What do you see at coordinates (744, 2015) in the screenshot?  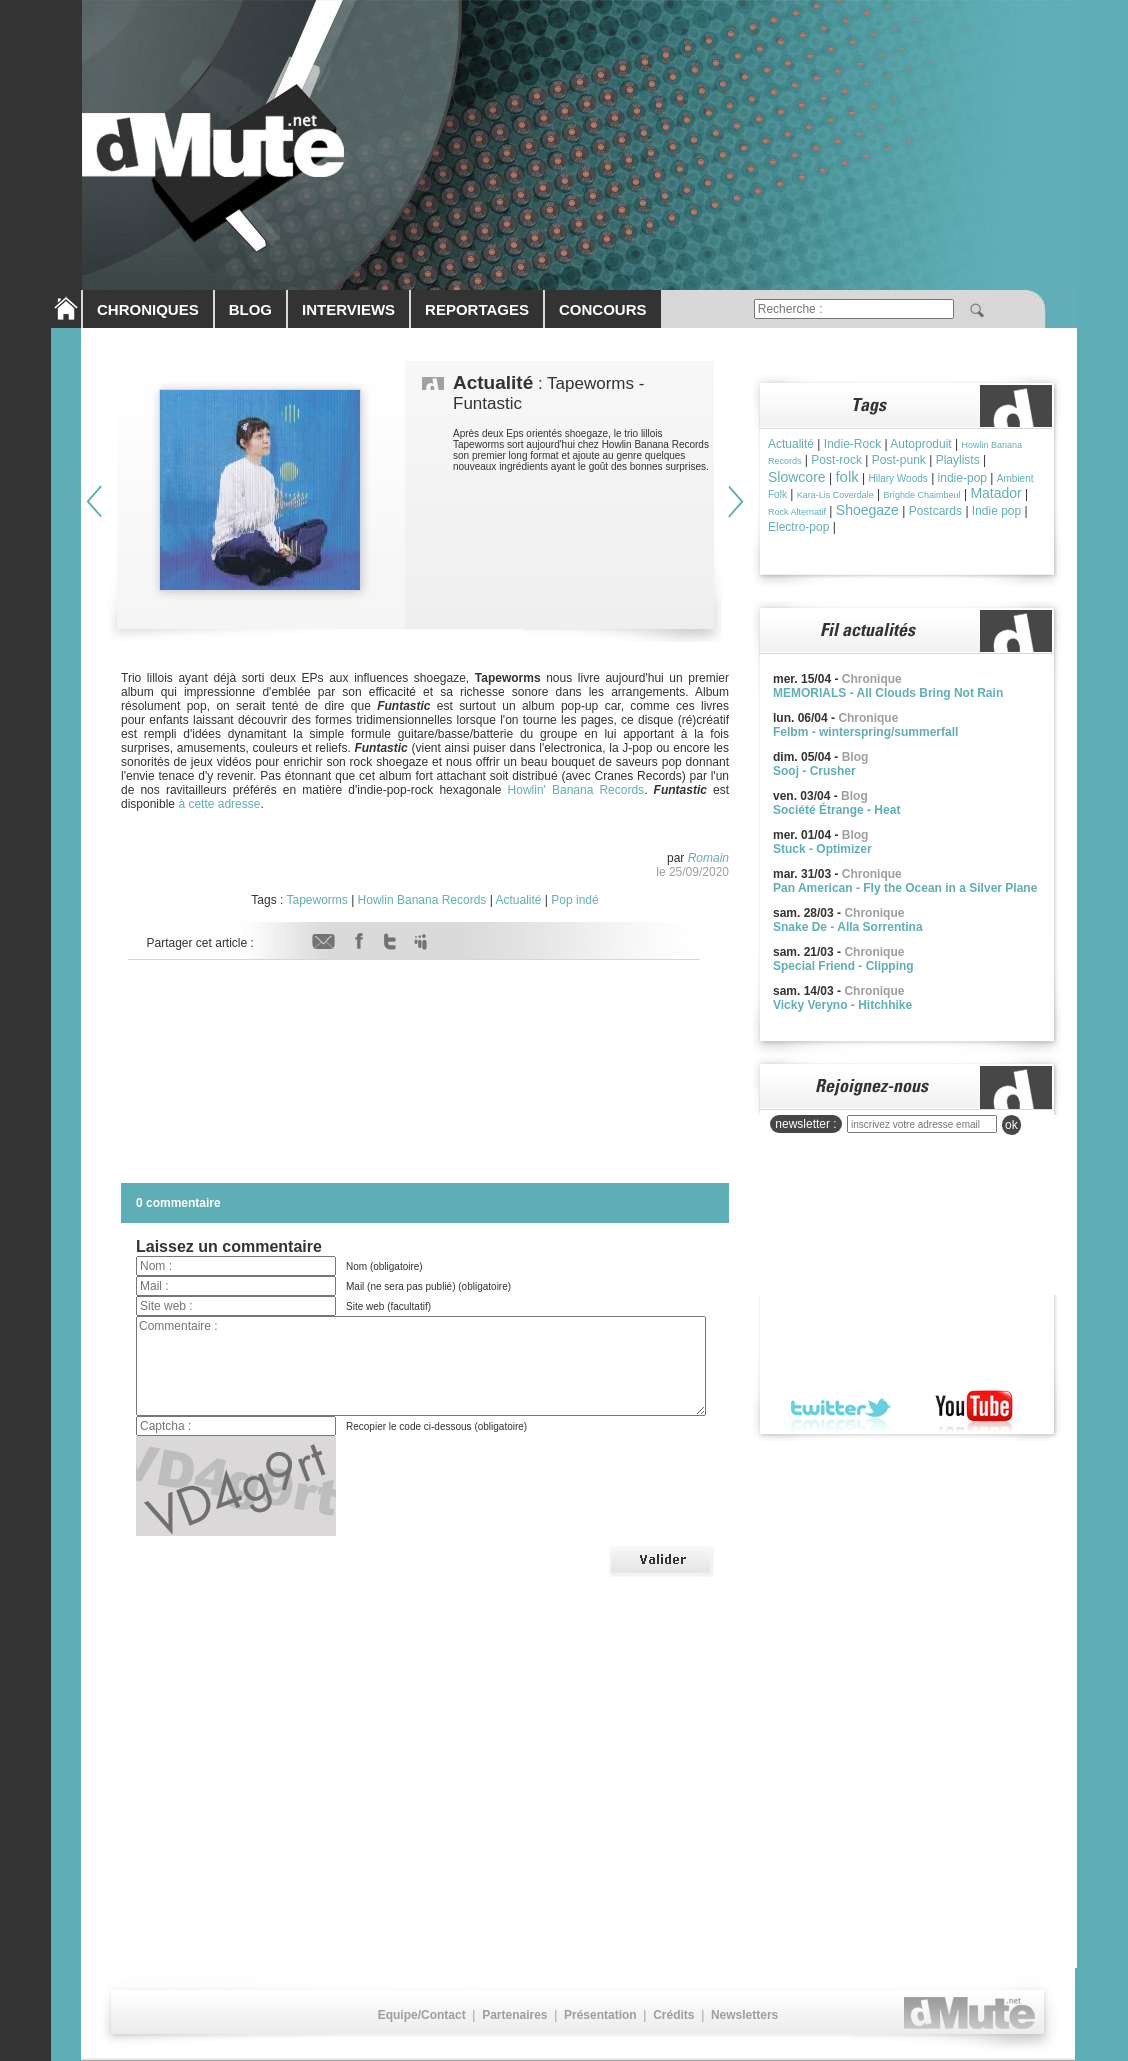 I see `Newsletters` at bounding box center [744, 2015].